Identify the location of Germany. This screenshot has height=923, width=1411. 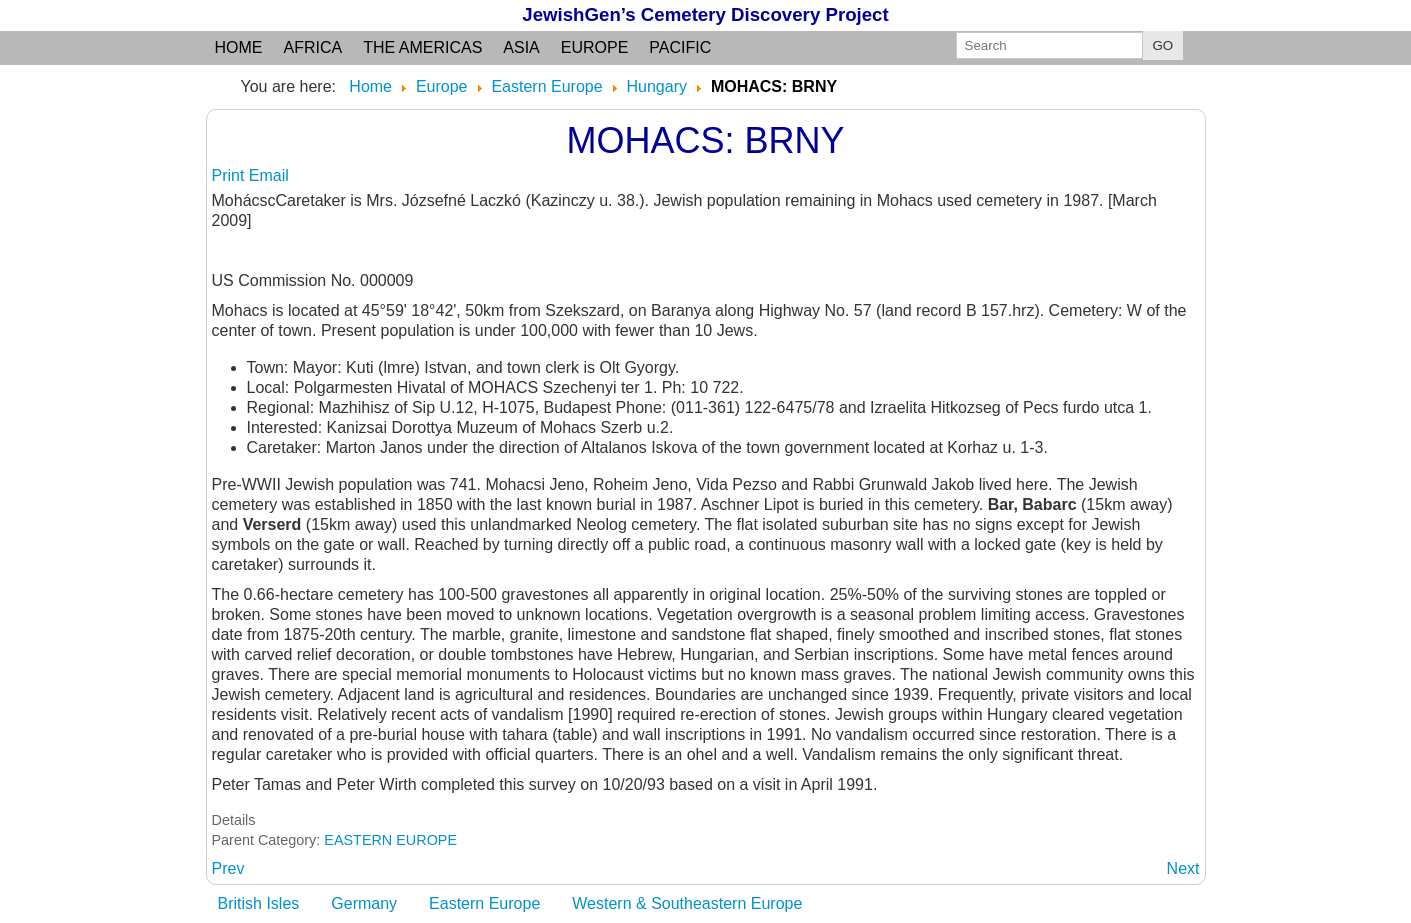
(364, 903).